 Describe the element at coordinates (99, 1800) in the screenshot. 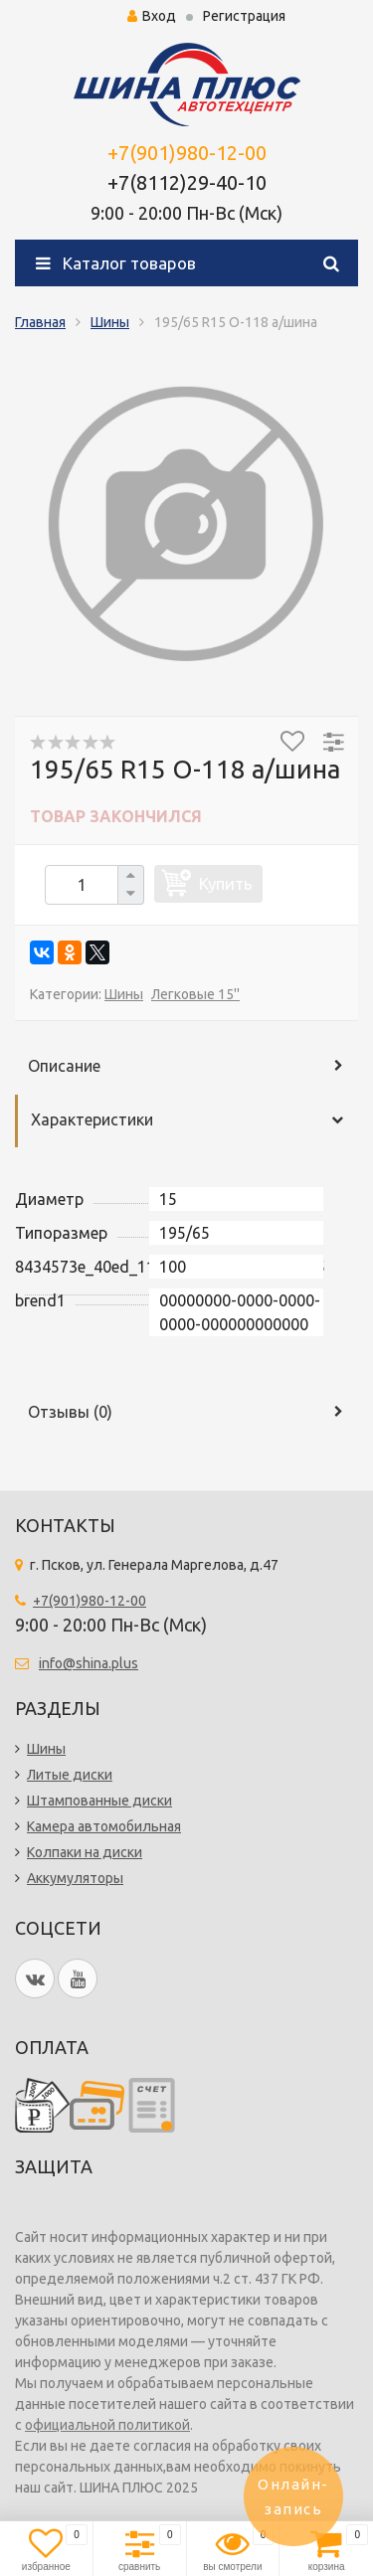

I see `Штампованные диски` at that location.